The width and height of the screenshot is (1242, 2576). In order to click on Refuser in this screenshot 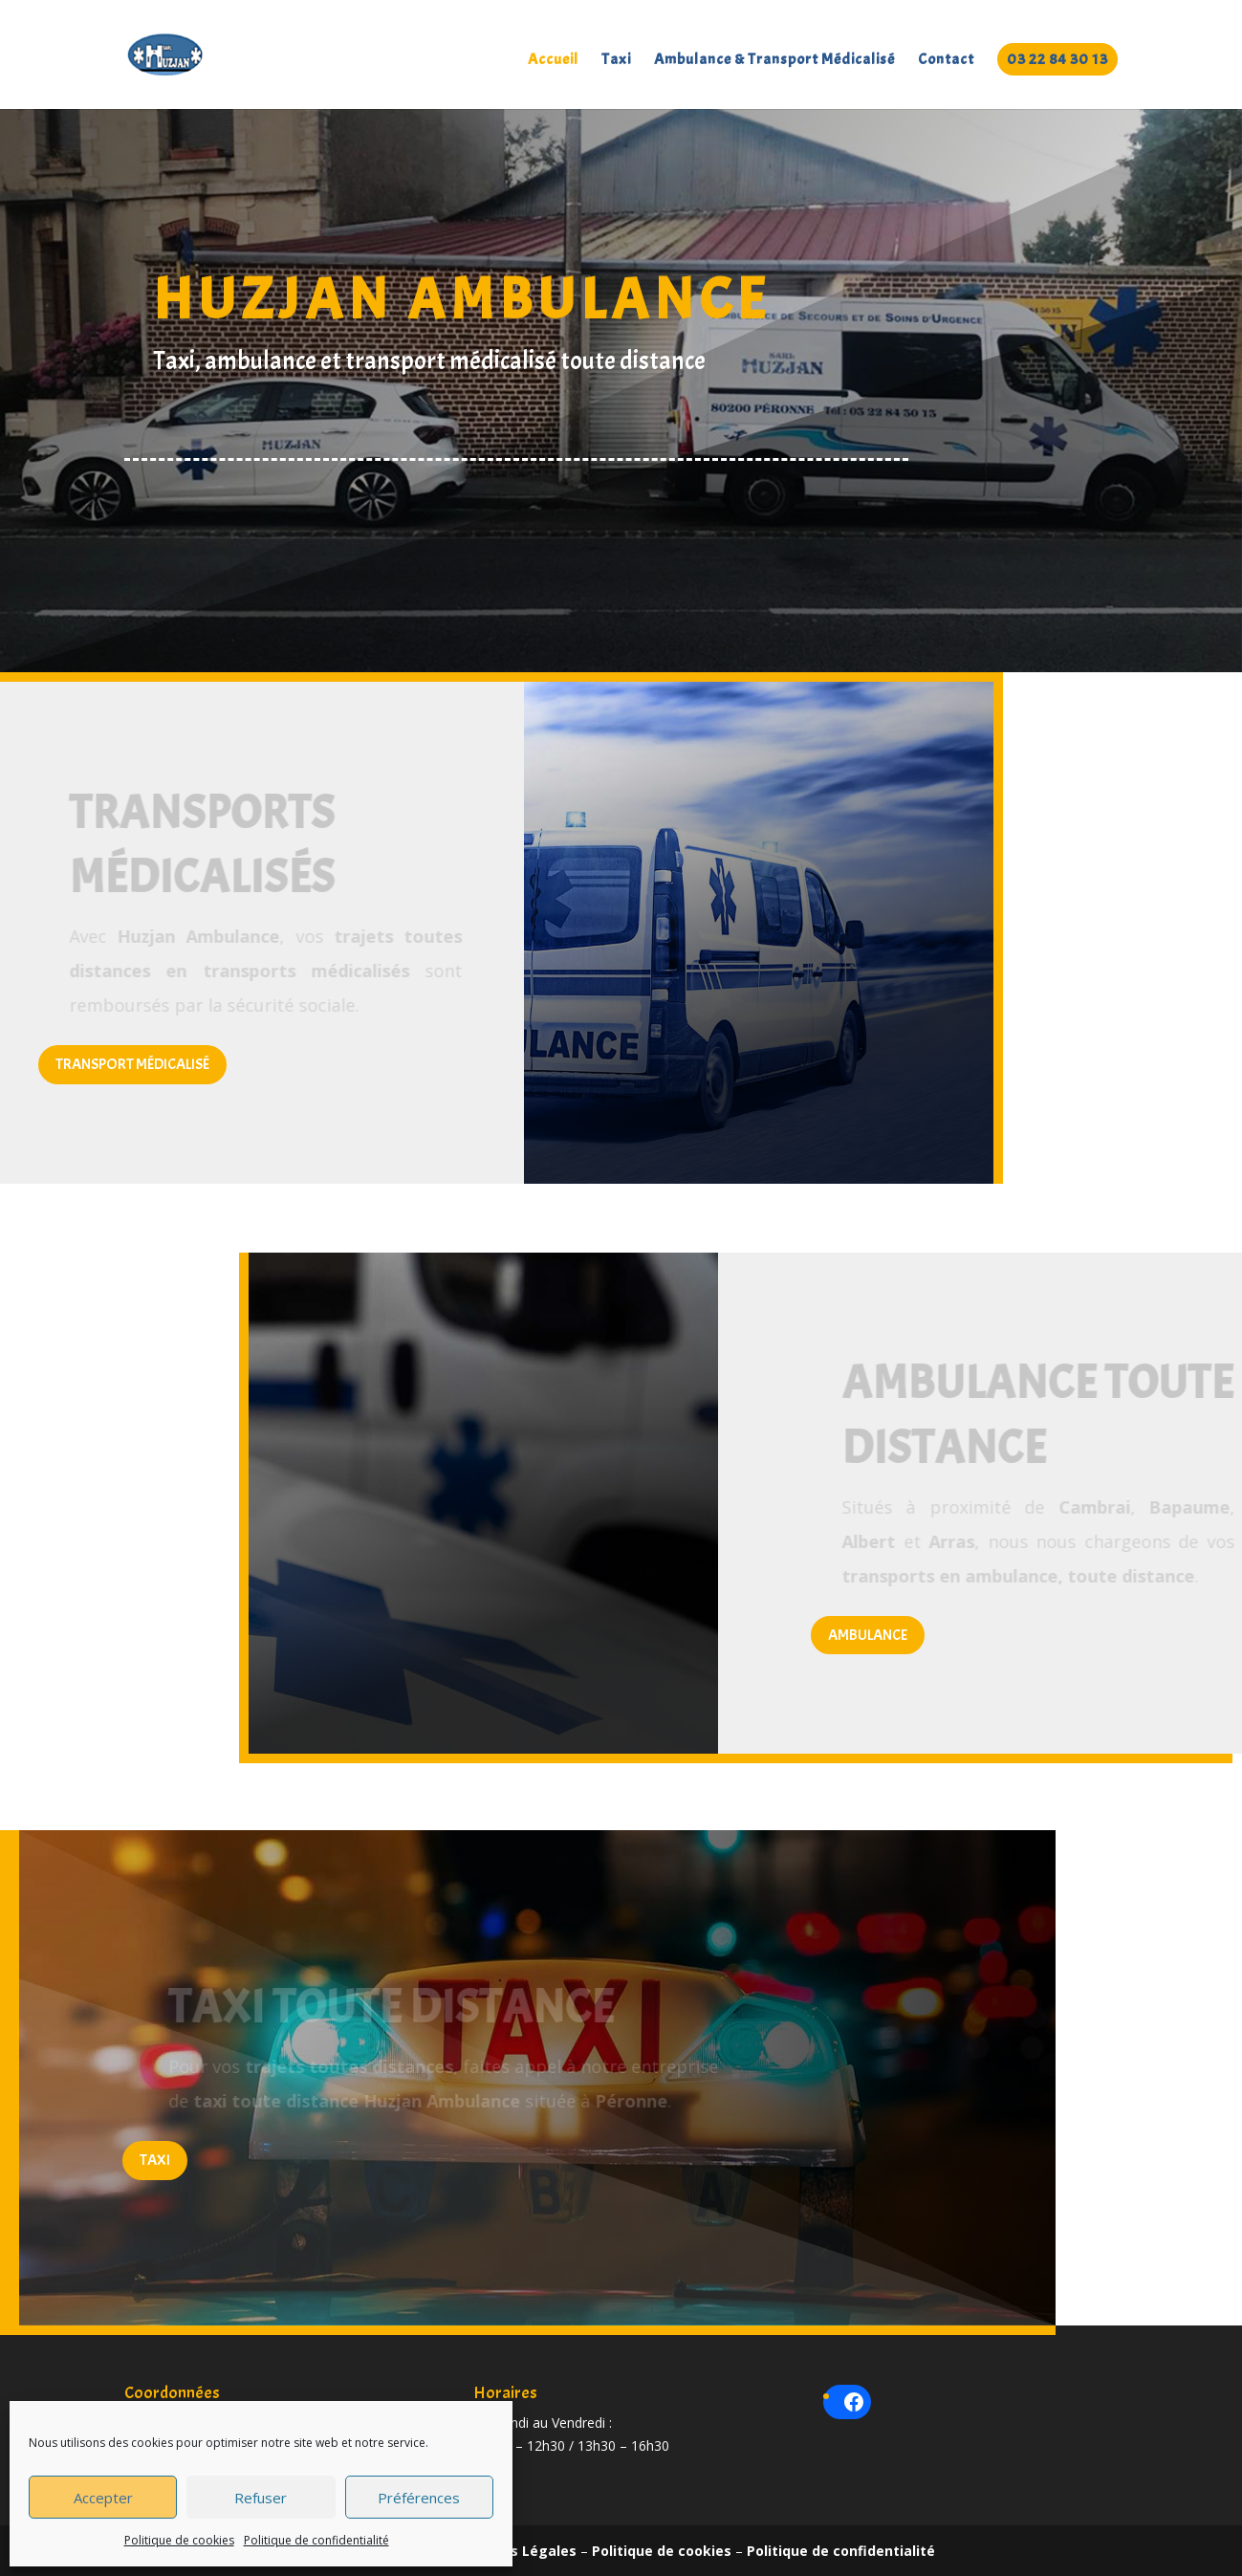, I will do `click(260, 2497)`.